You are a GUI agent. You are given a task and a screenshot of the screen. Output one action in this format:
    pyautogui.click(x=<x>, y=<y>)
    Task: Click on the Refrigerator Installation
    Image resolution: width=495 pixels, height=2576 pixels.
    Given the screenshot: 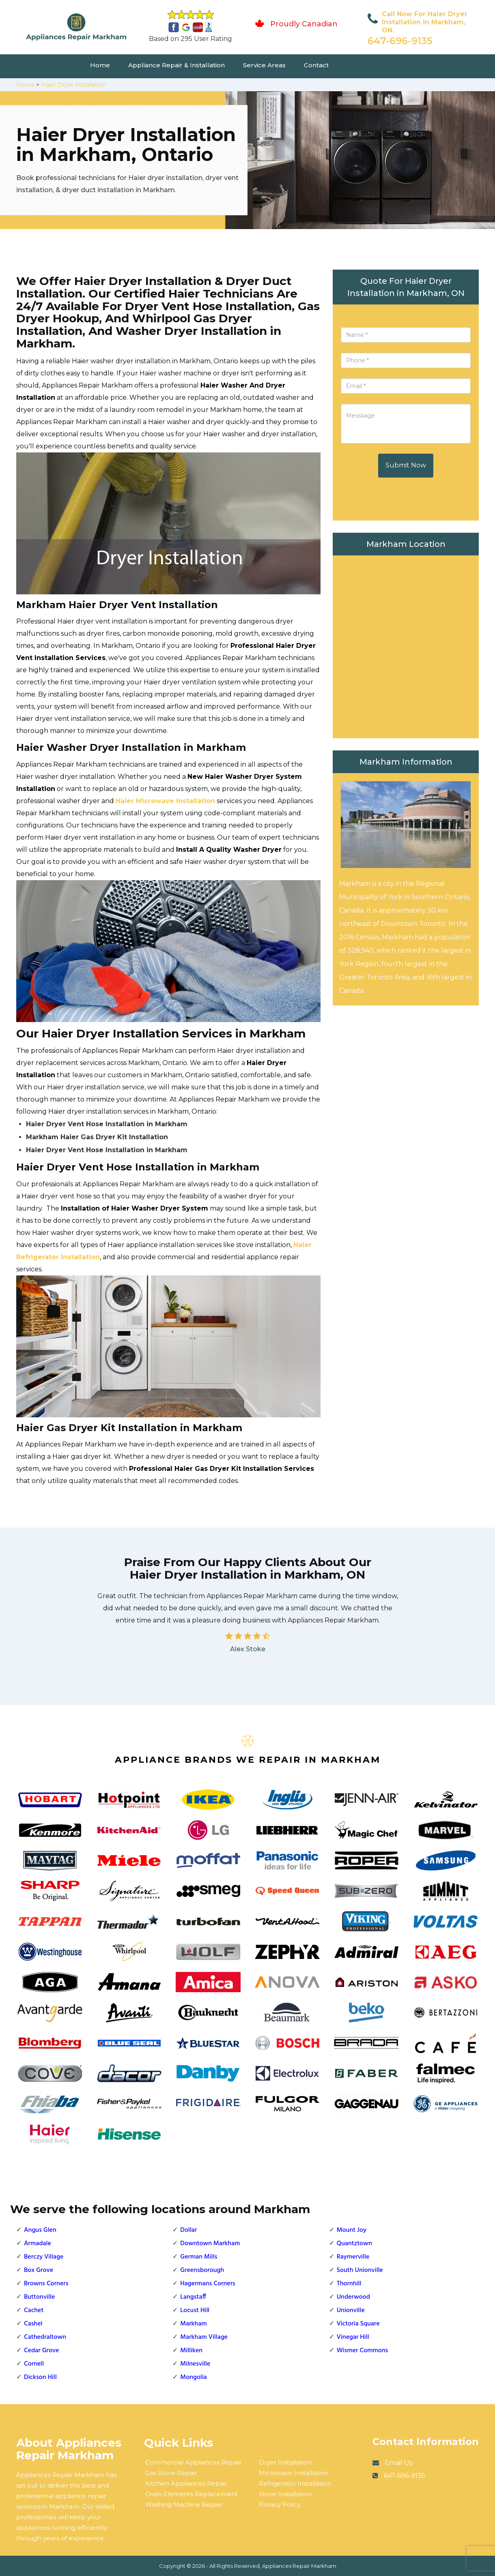 What is the action you would take?
    pyautogui.click(x=295, y=2483)
    